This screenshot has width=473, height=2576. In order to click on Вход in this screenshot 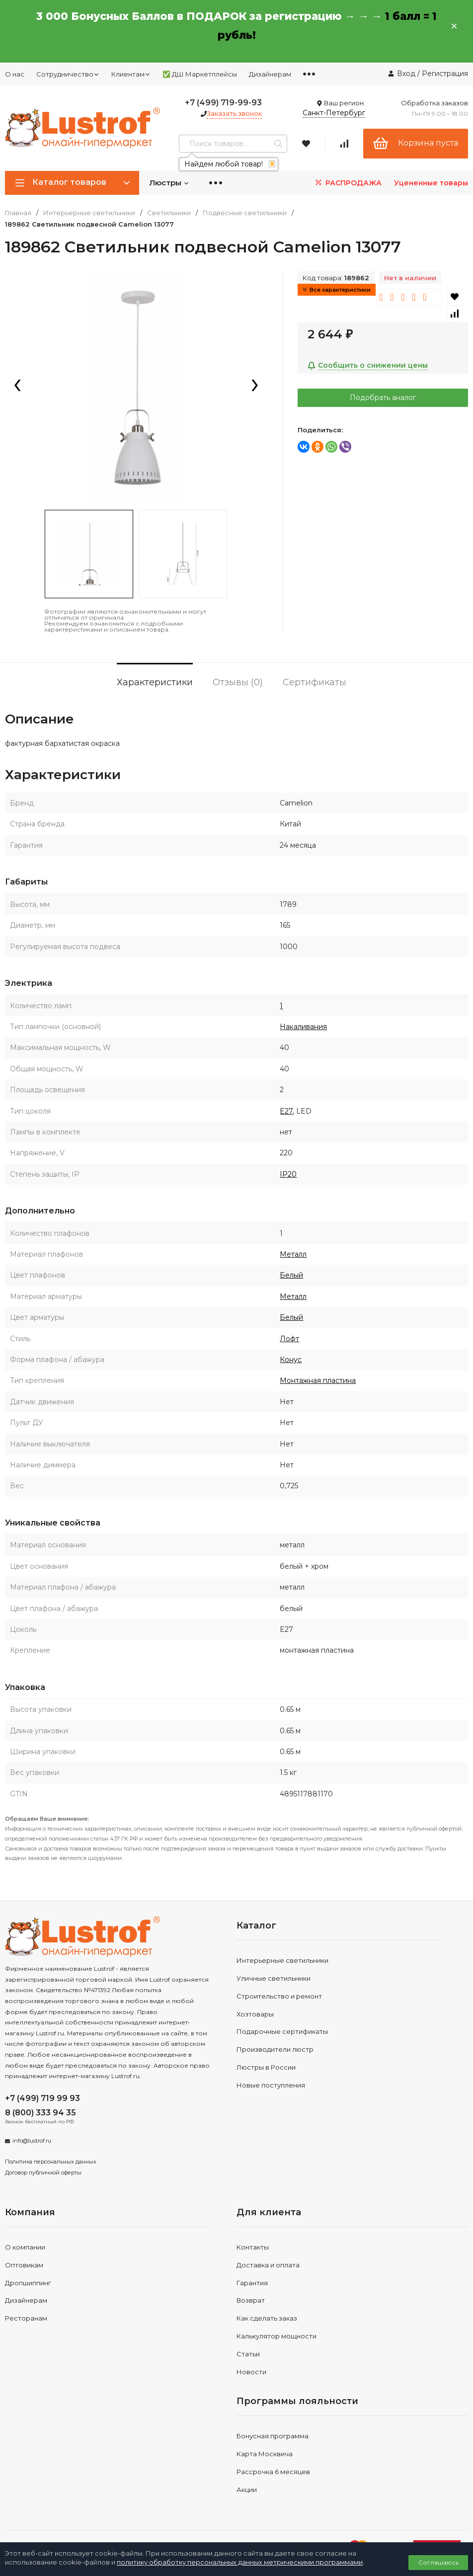, I will do `click(406, 73)`.